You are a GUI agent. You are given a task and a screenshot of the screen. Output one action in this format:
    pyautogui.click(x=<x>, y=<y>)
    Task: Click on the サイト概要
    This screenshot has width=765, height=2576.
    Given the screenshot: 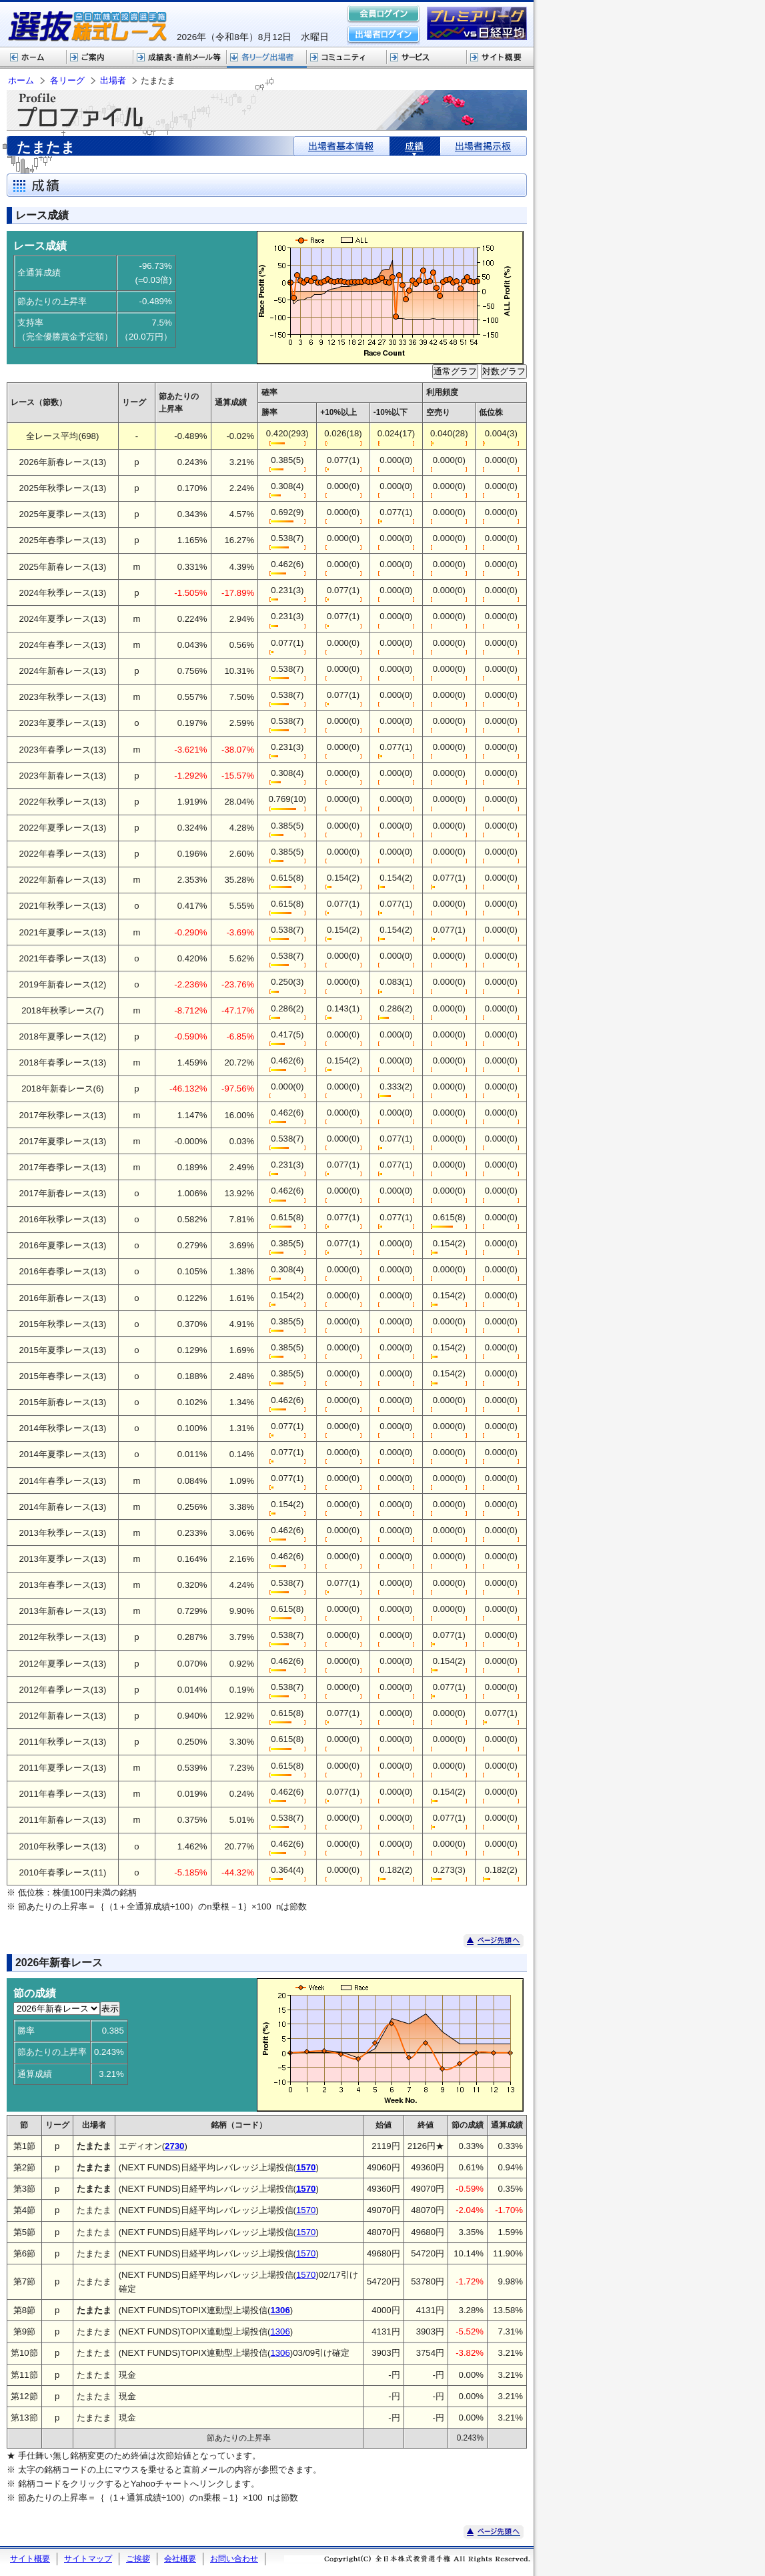 What is the action you would take?
    pyautogui.click(x=500, y=58)
    